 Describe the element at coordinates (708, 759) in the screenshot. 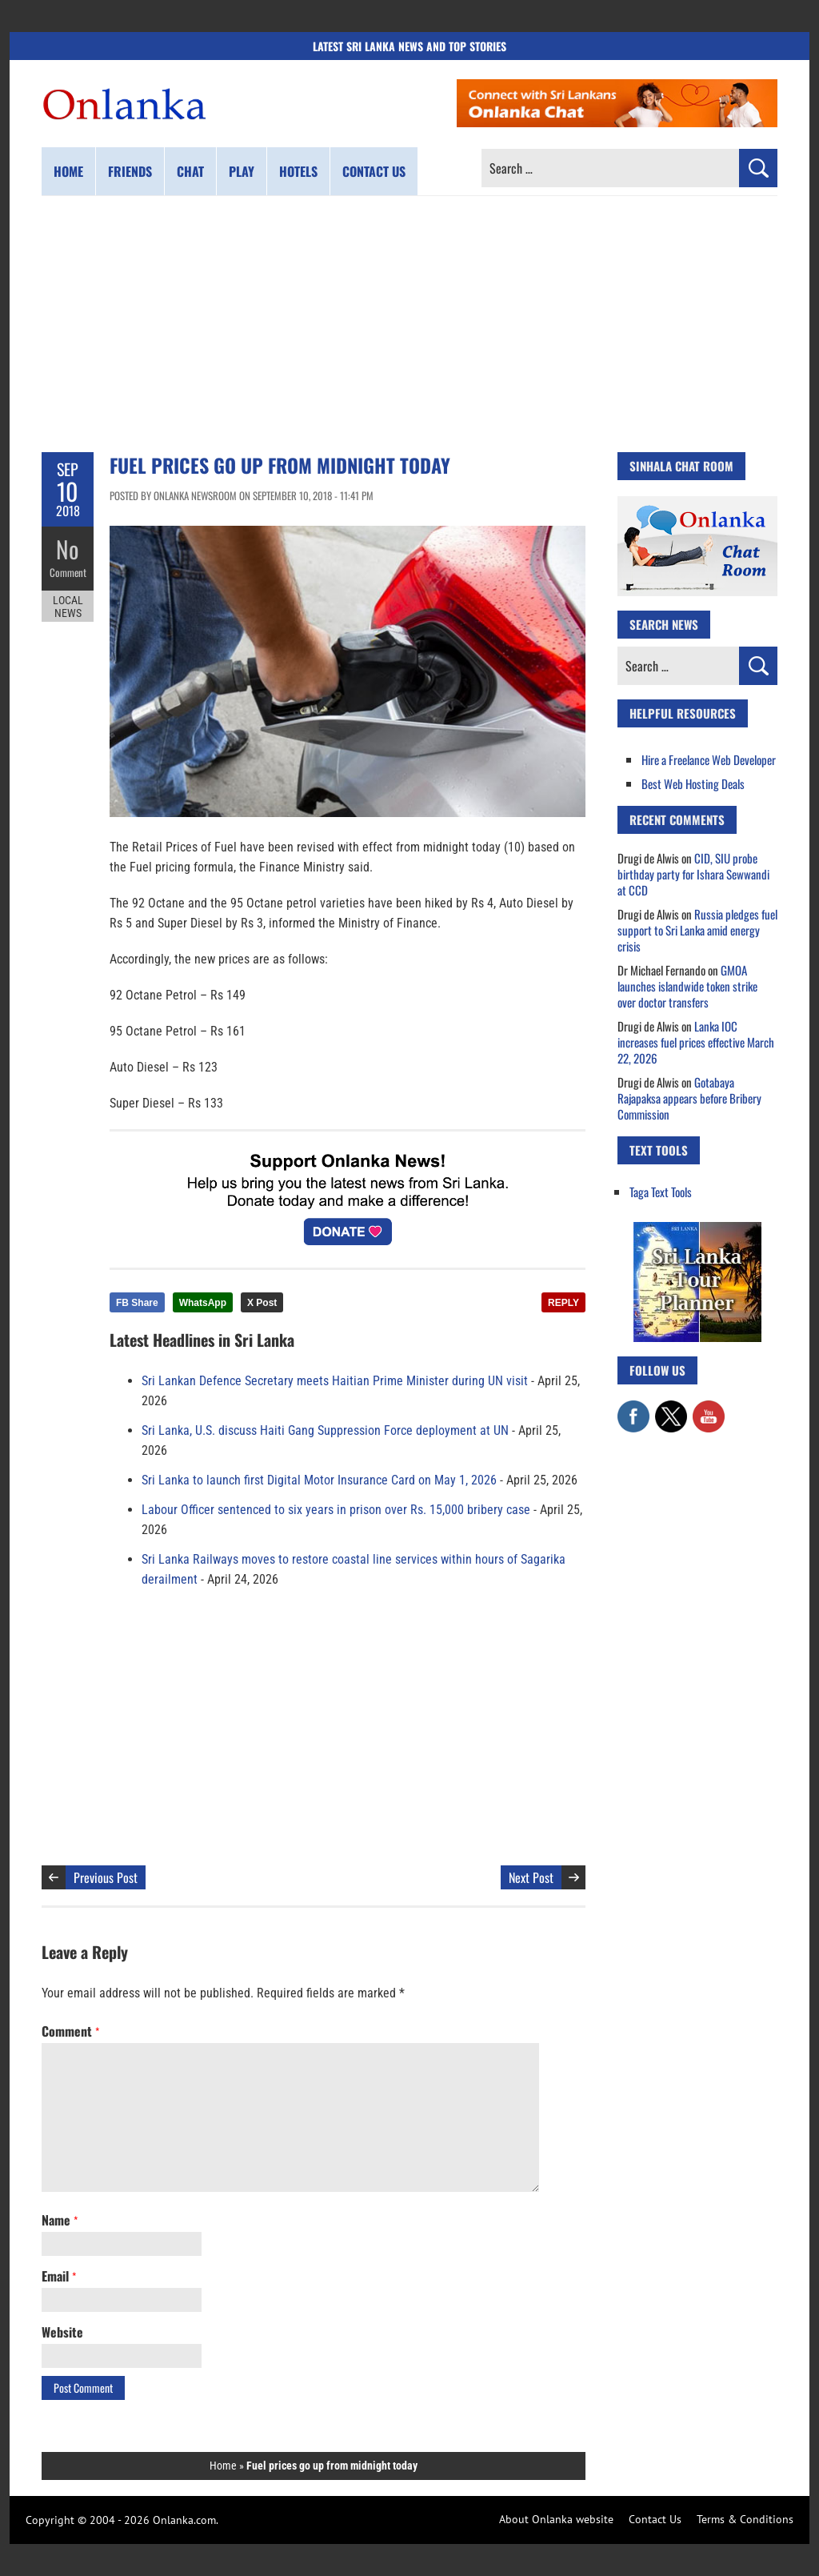

I see `Hire a Freelance Web Developer` at that location.